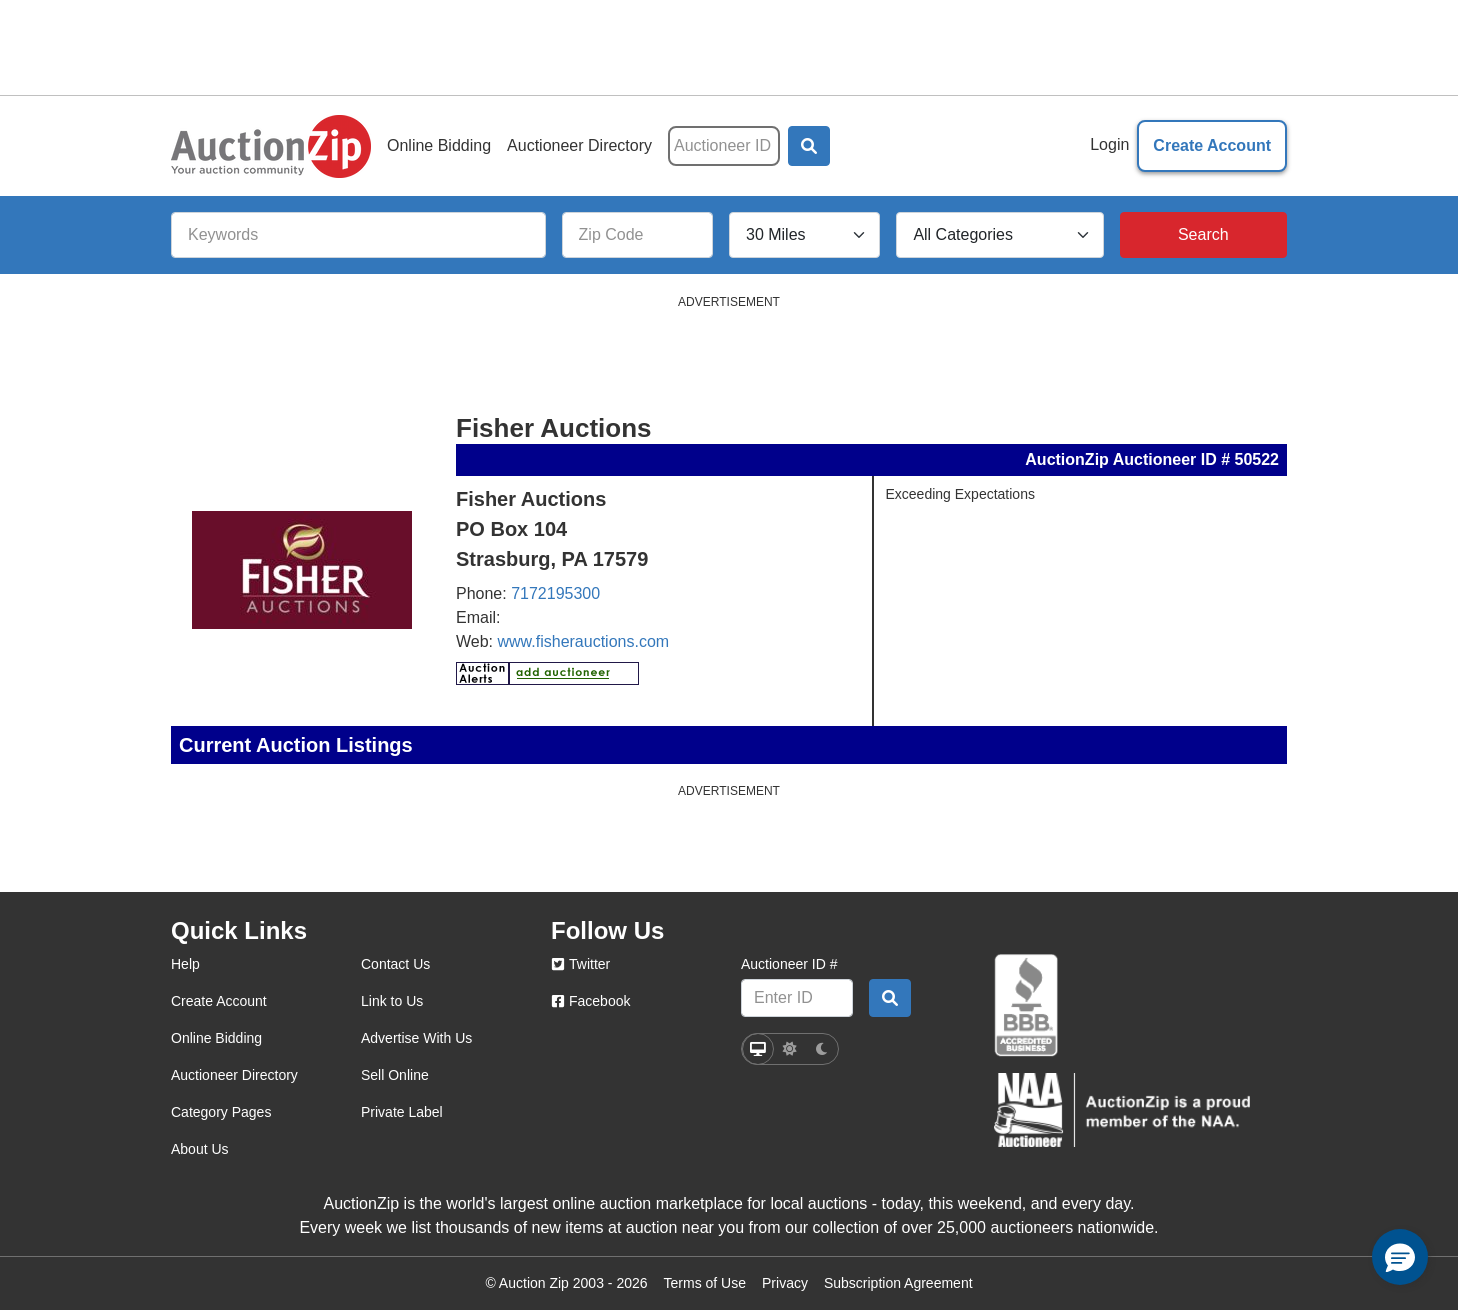  I want to click on Auctioneer Directory, so click(579, 145).